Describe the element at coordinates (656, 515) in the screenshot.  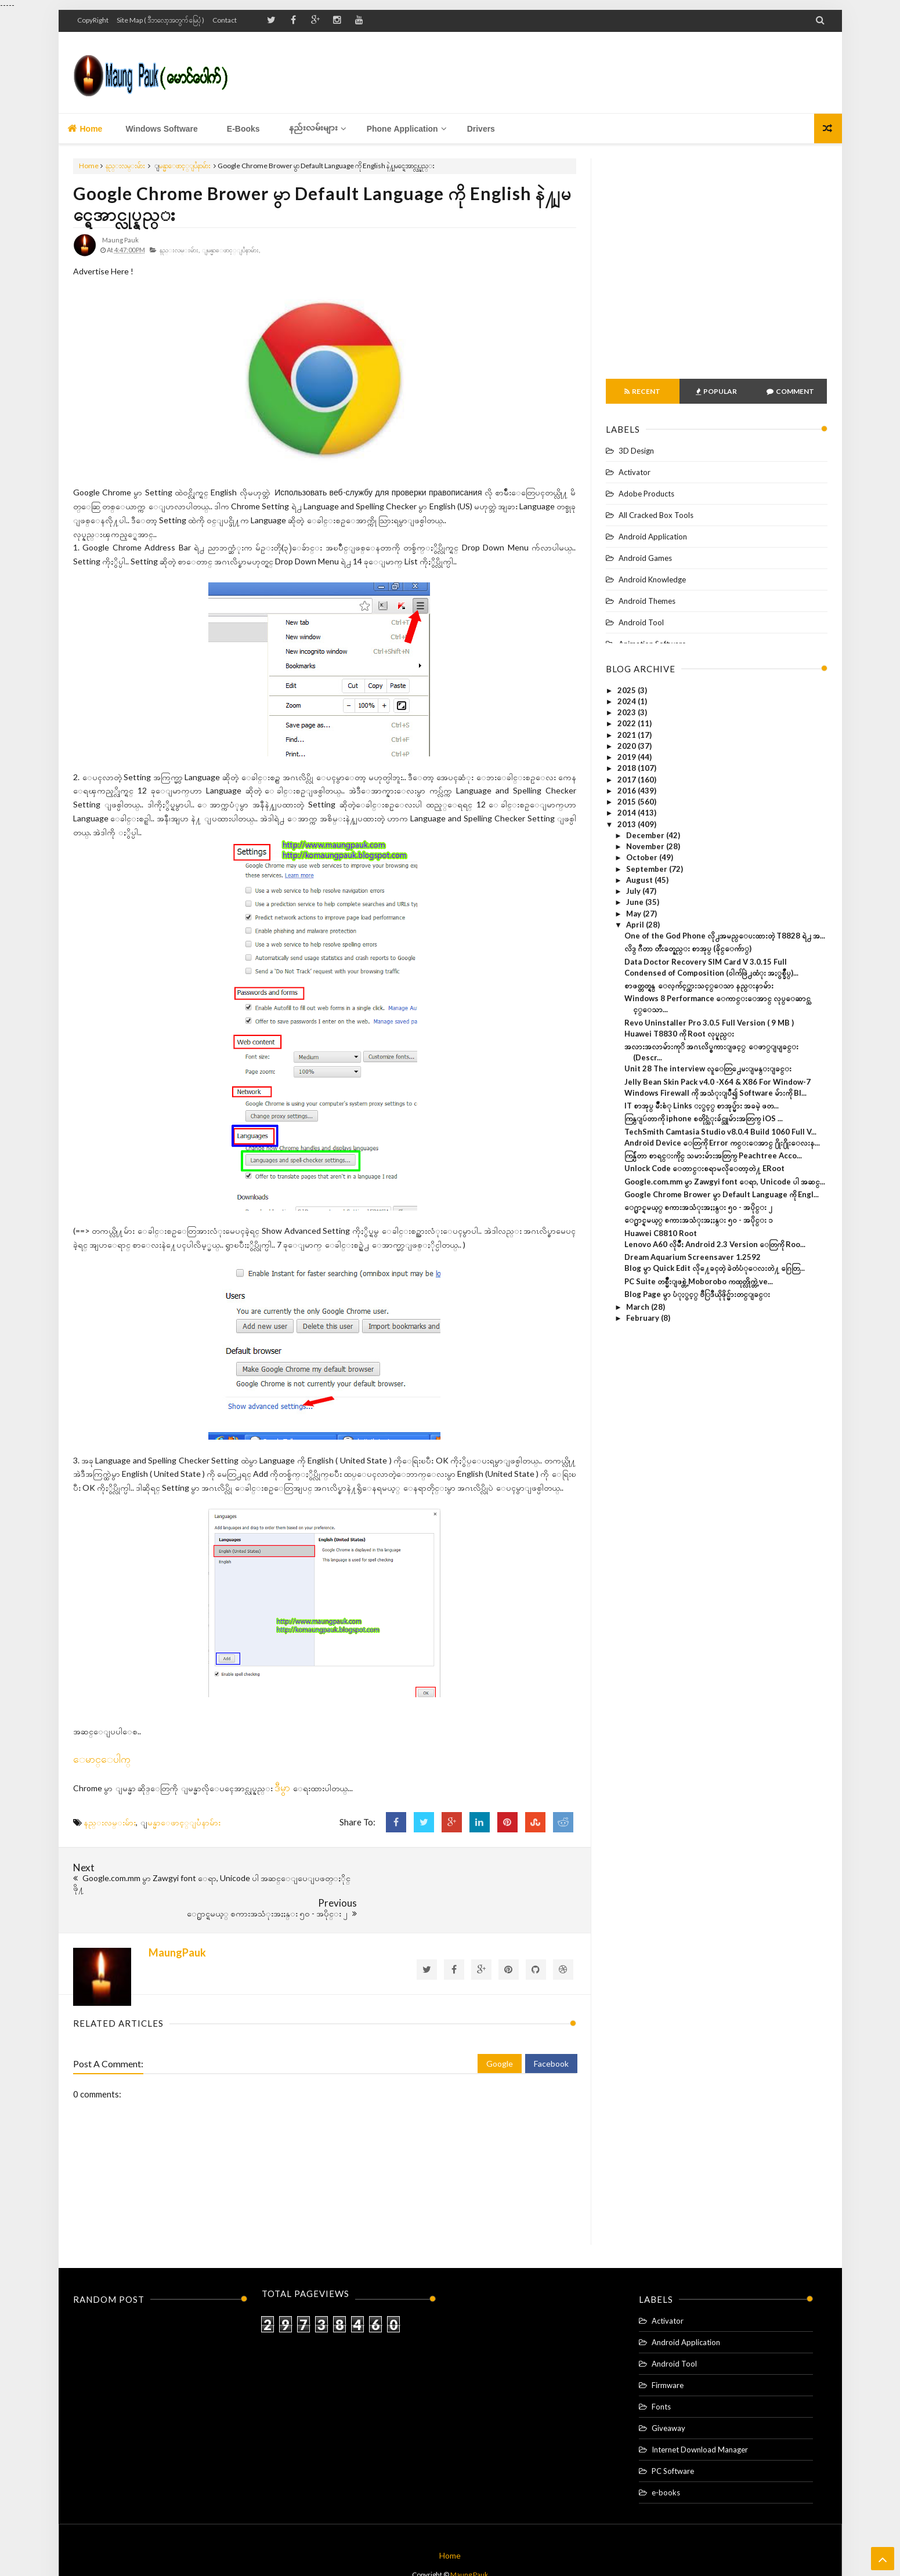
I see `All Cracked Box Tools` at that location.